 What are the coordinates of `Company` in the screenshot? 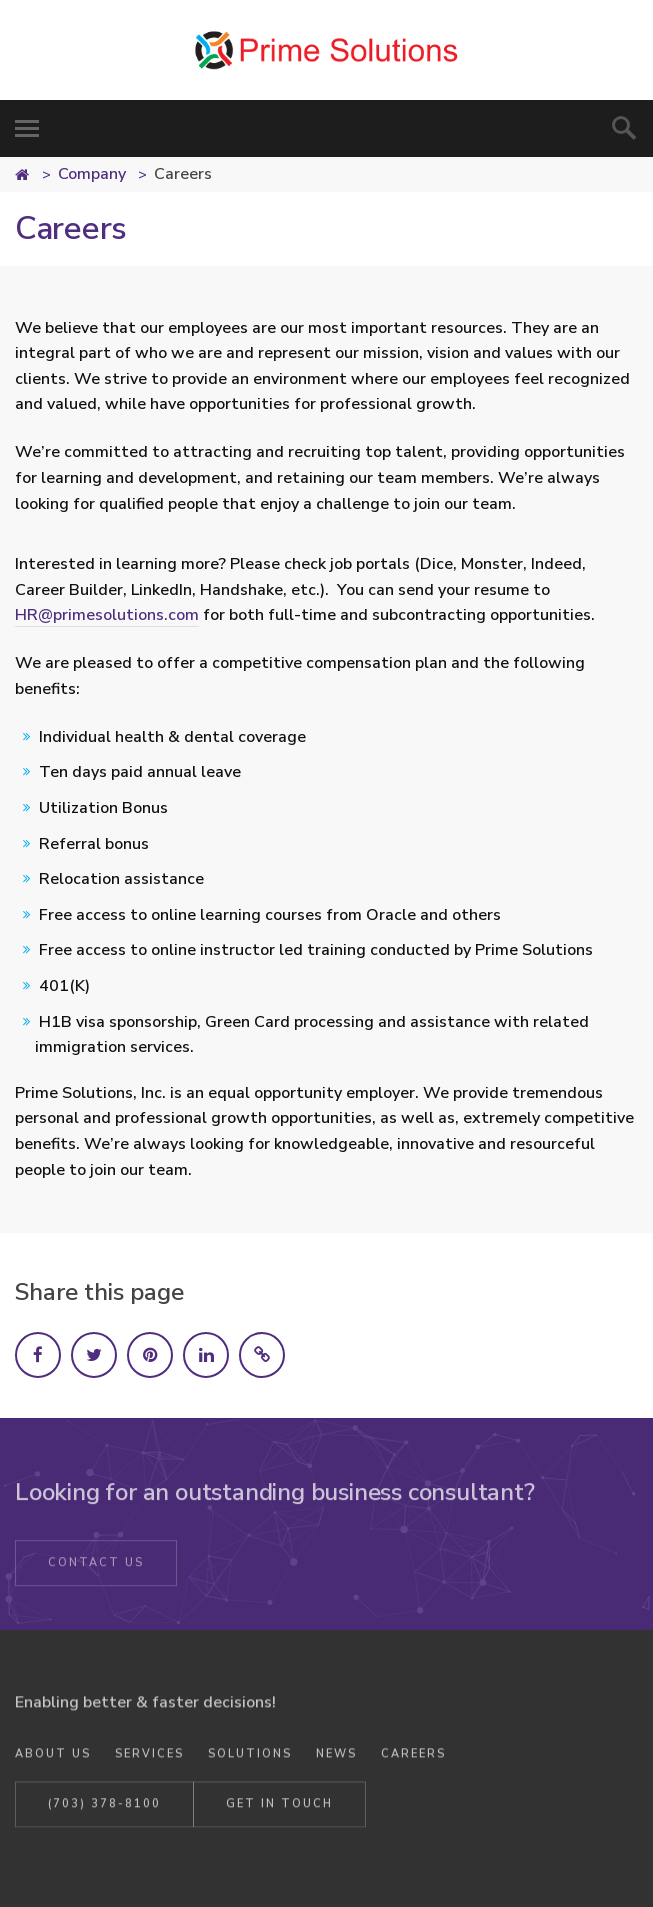 It's located at (92, 174).